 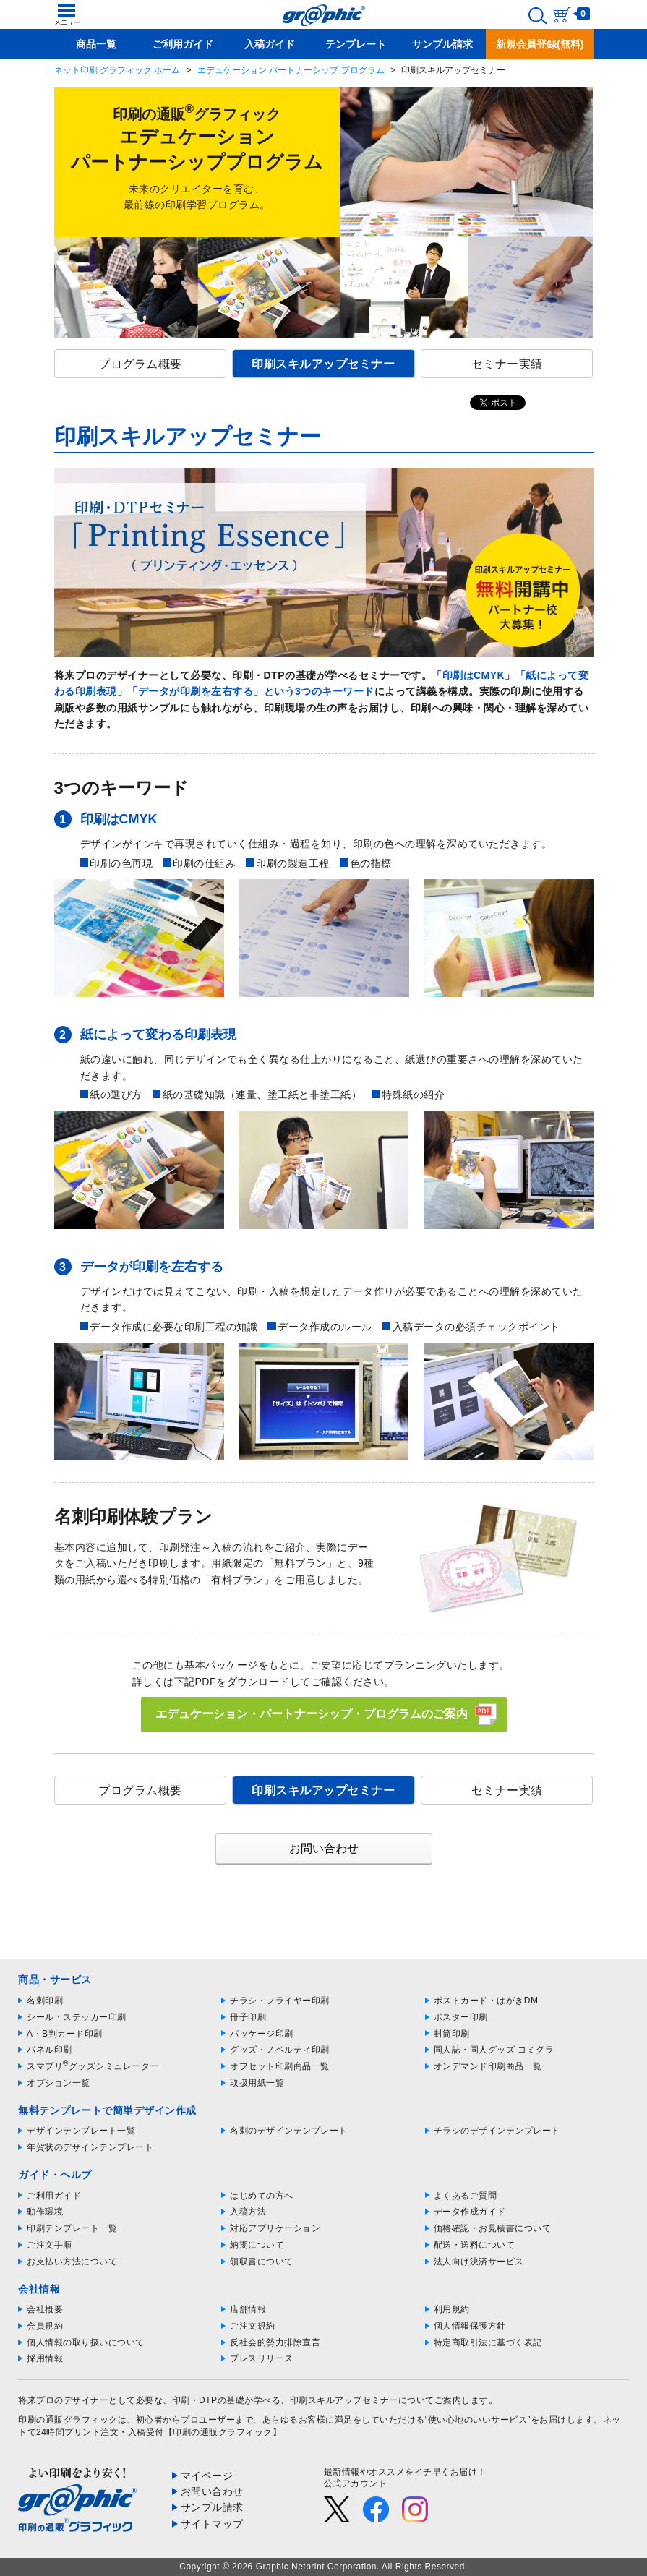 I want to click on サイトマップ, so click(x=212, y=2524).